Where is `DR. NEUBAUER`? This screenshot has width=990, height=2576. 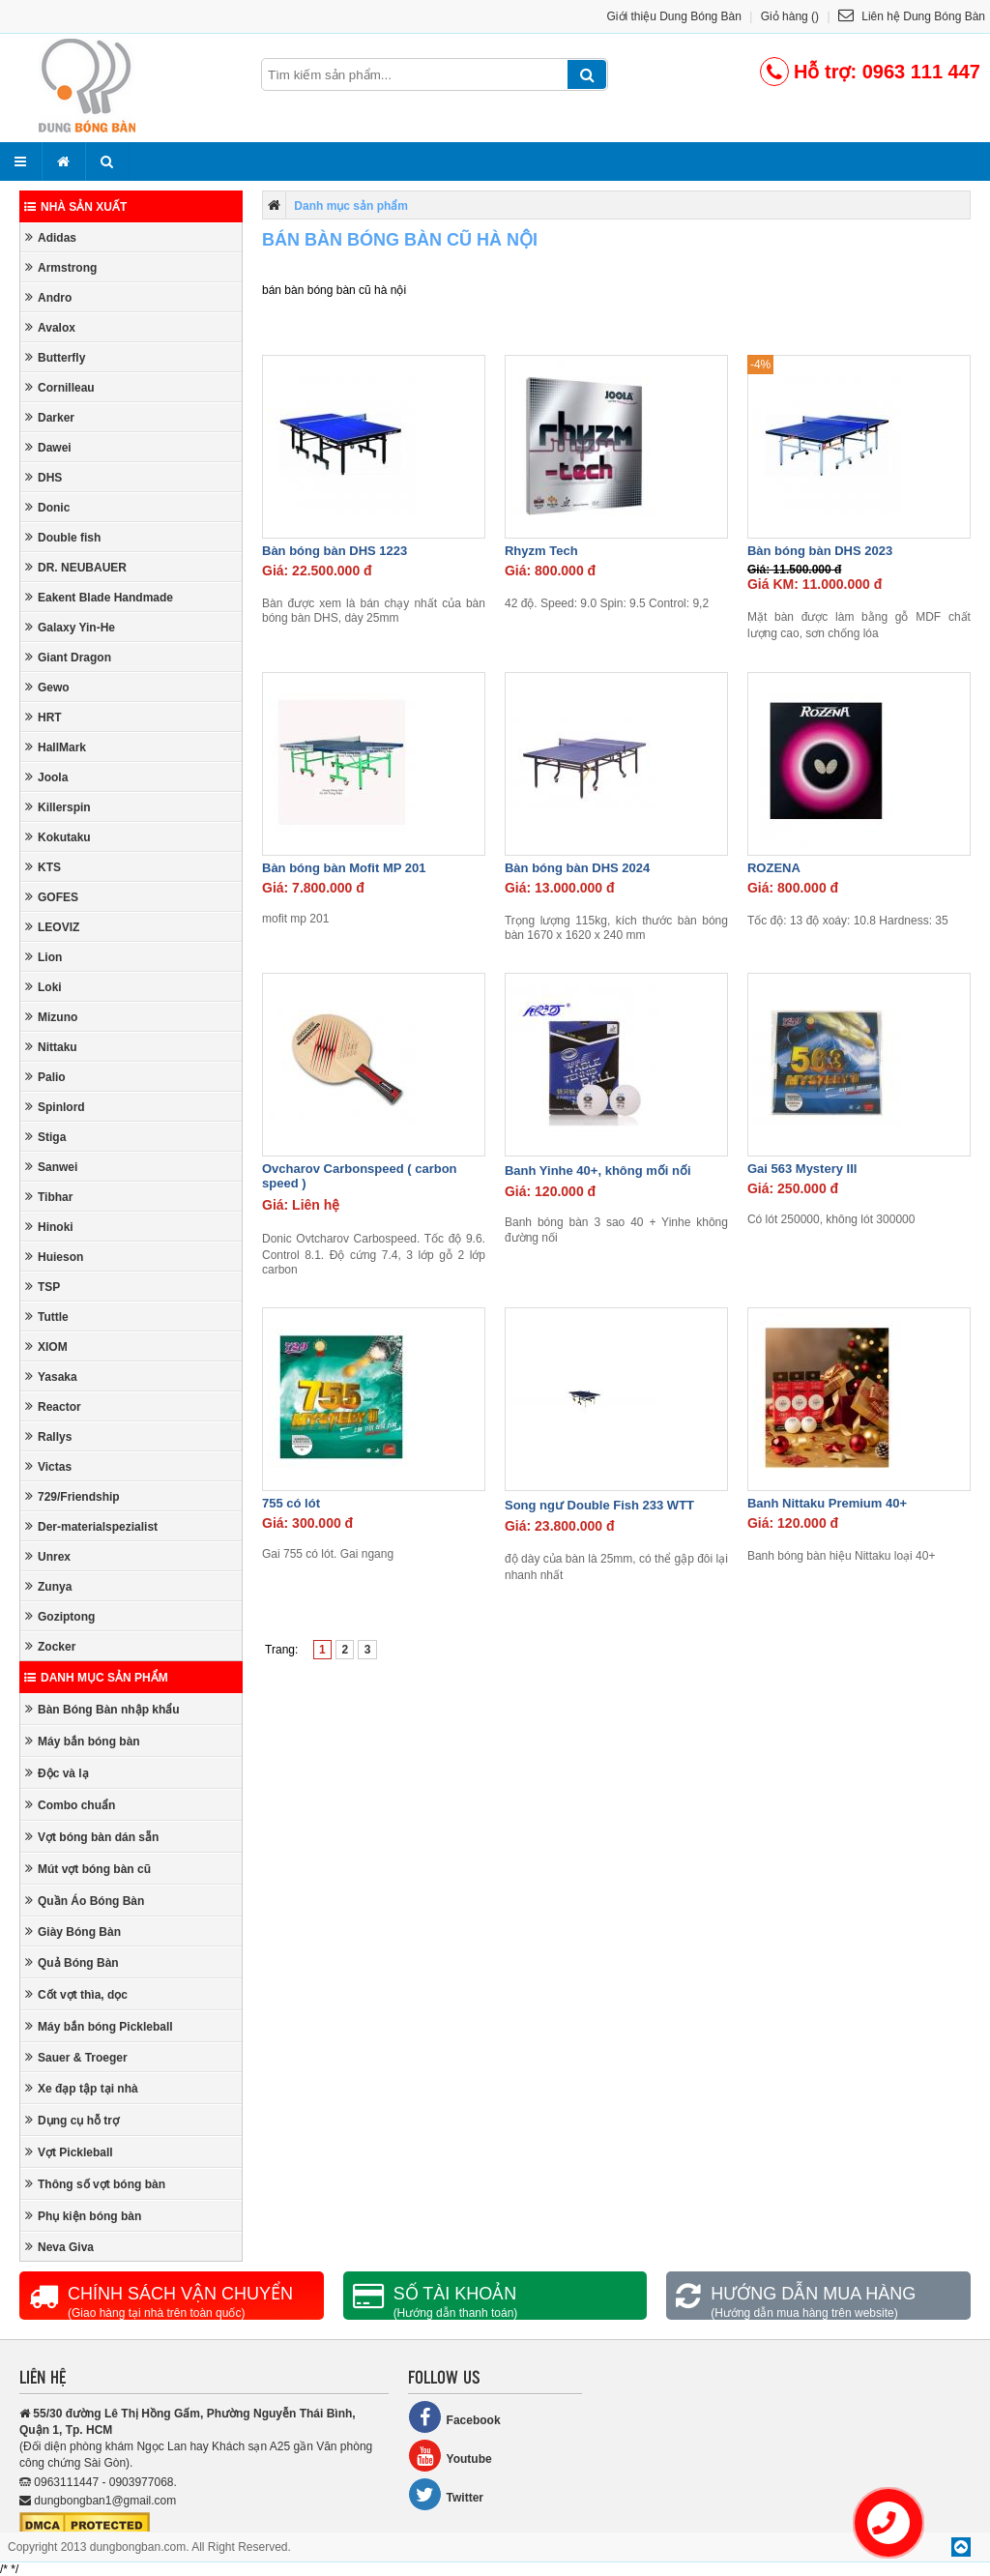 DR. NEUBAUER is located at coordinates (76, 567).